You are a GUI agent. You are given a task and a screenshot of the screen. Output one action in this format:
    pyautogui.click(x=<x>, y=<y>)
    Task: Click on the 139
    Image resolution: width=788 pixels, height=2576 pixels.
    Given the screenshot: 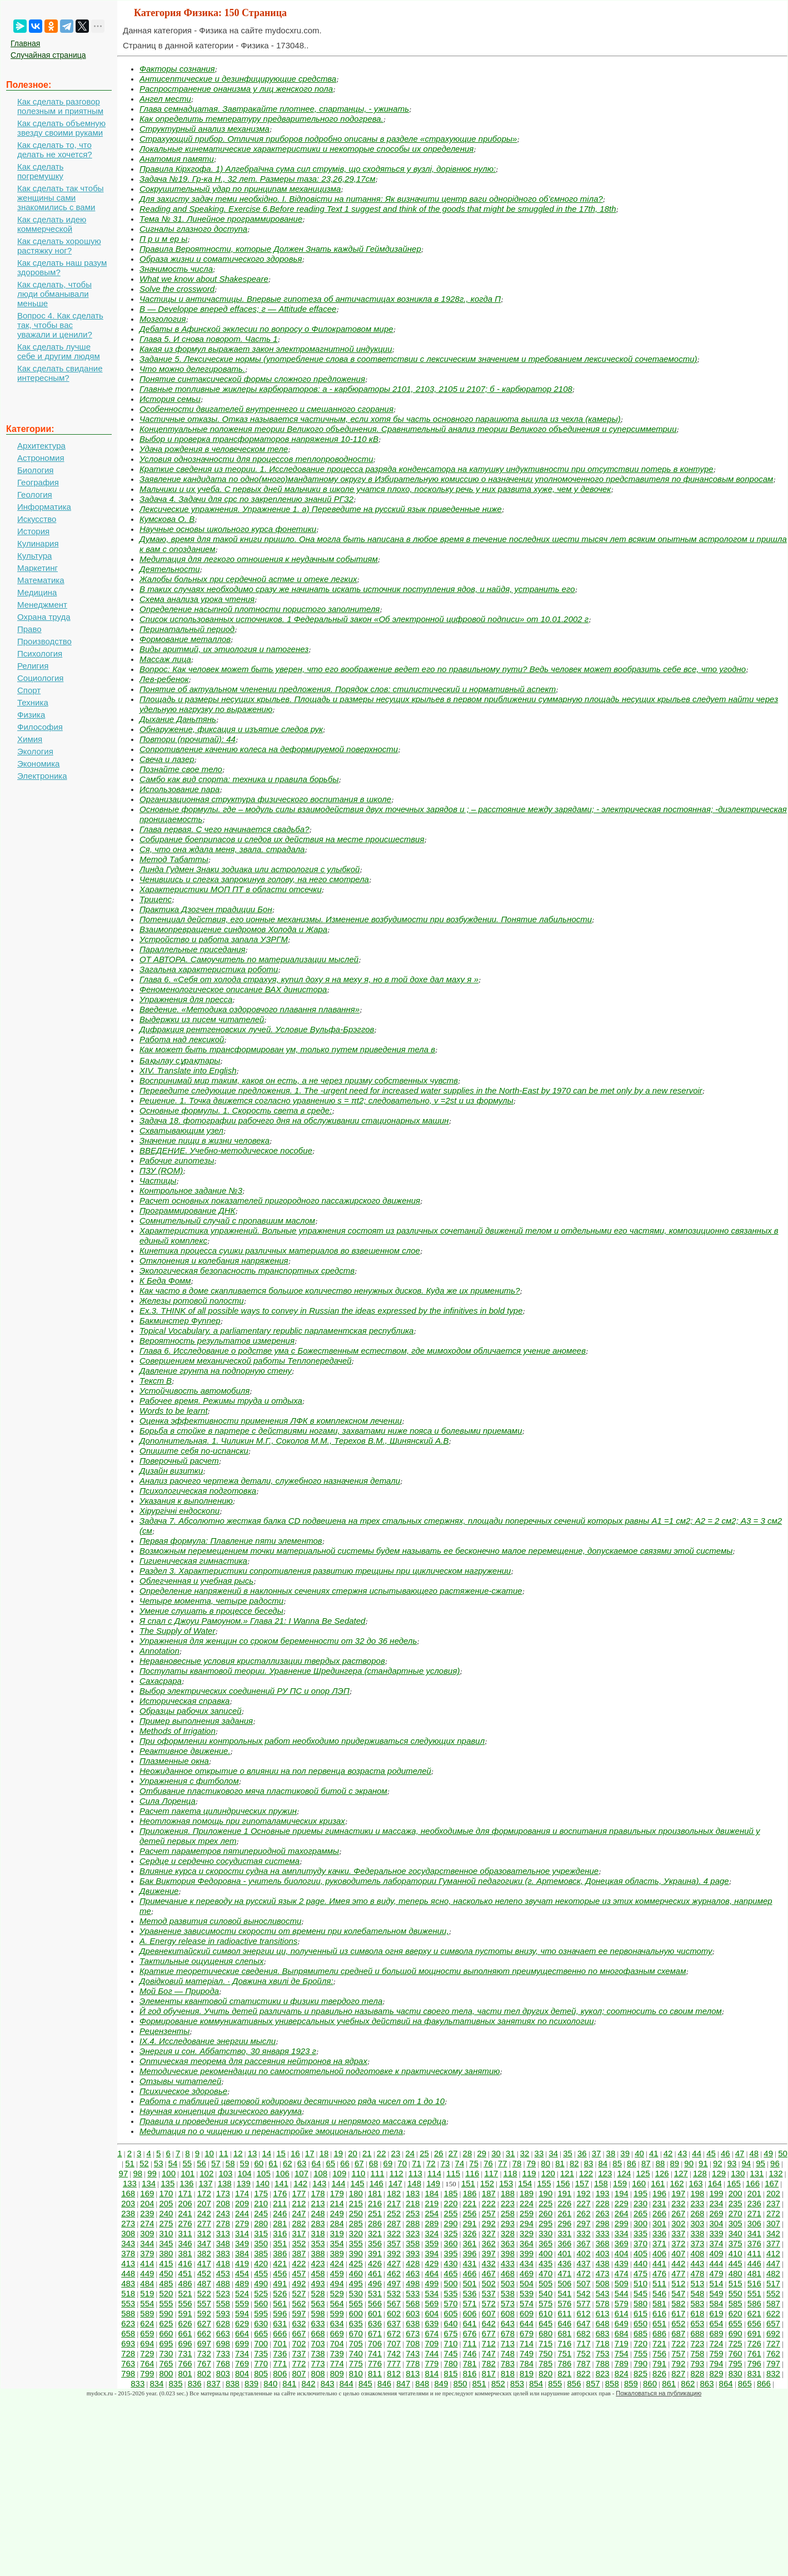 What is the action you would take?
    pyautogui.click(x=244, y=2183)
    